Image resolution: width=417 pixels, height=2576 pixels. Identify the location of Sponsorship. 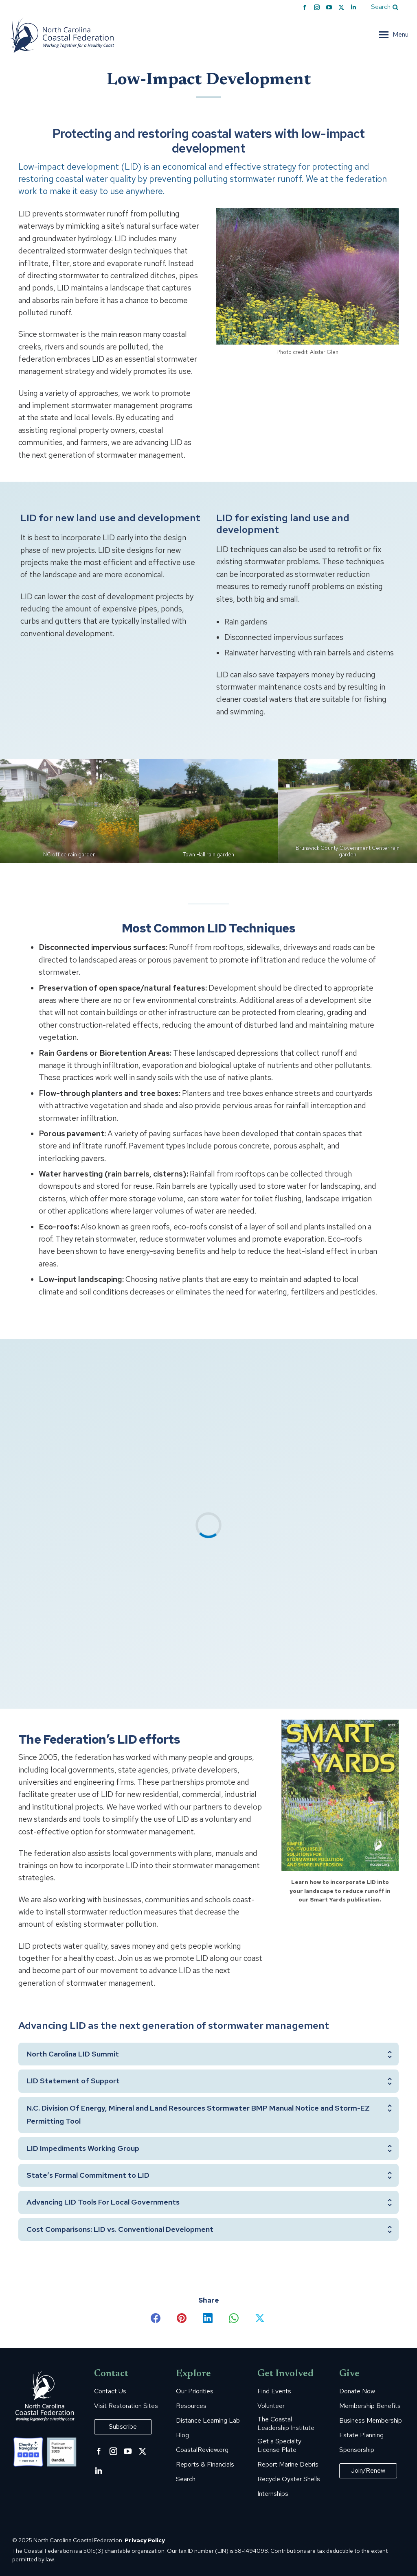
(356, 2450).